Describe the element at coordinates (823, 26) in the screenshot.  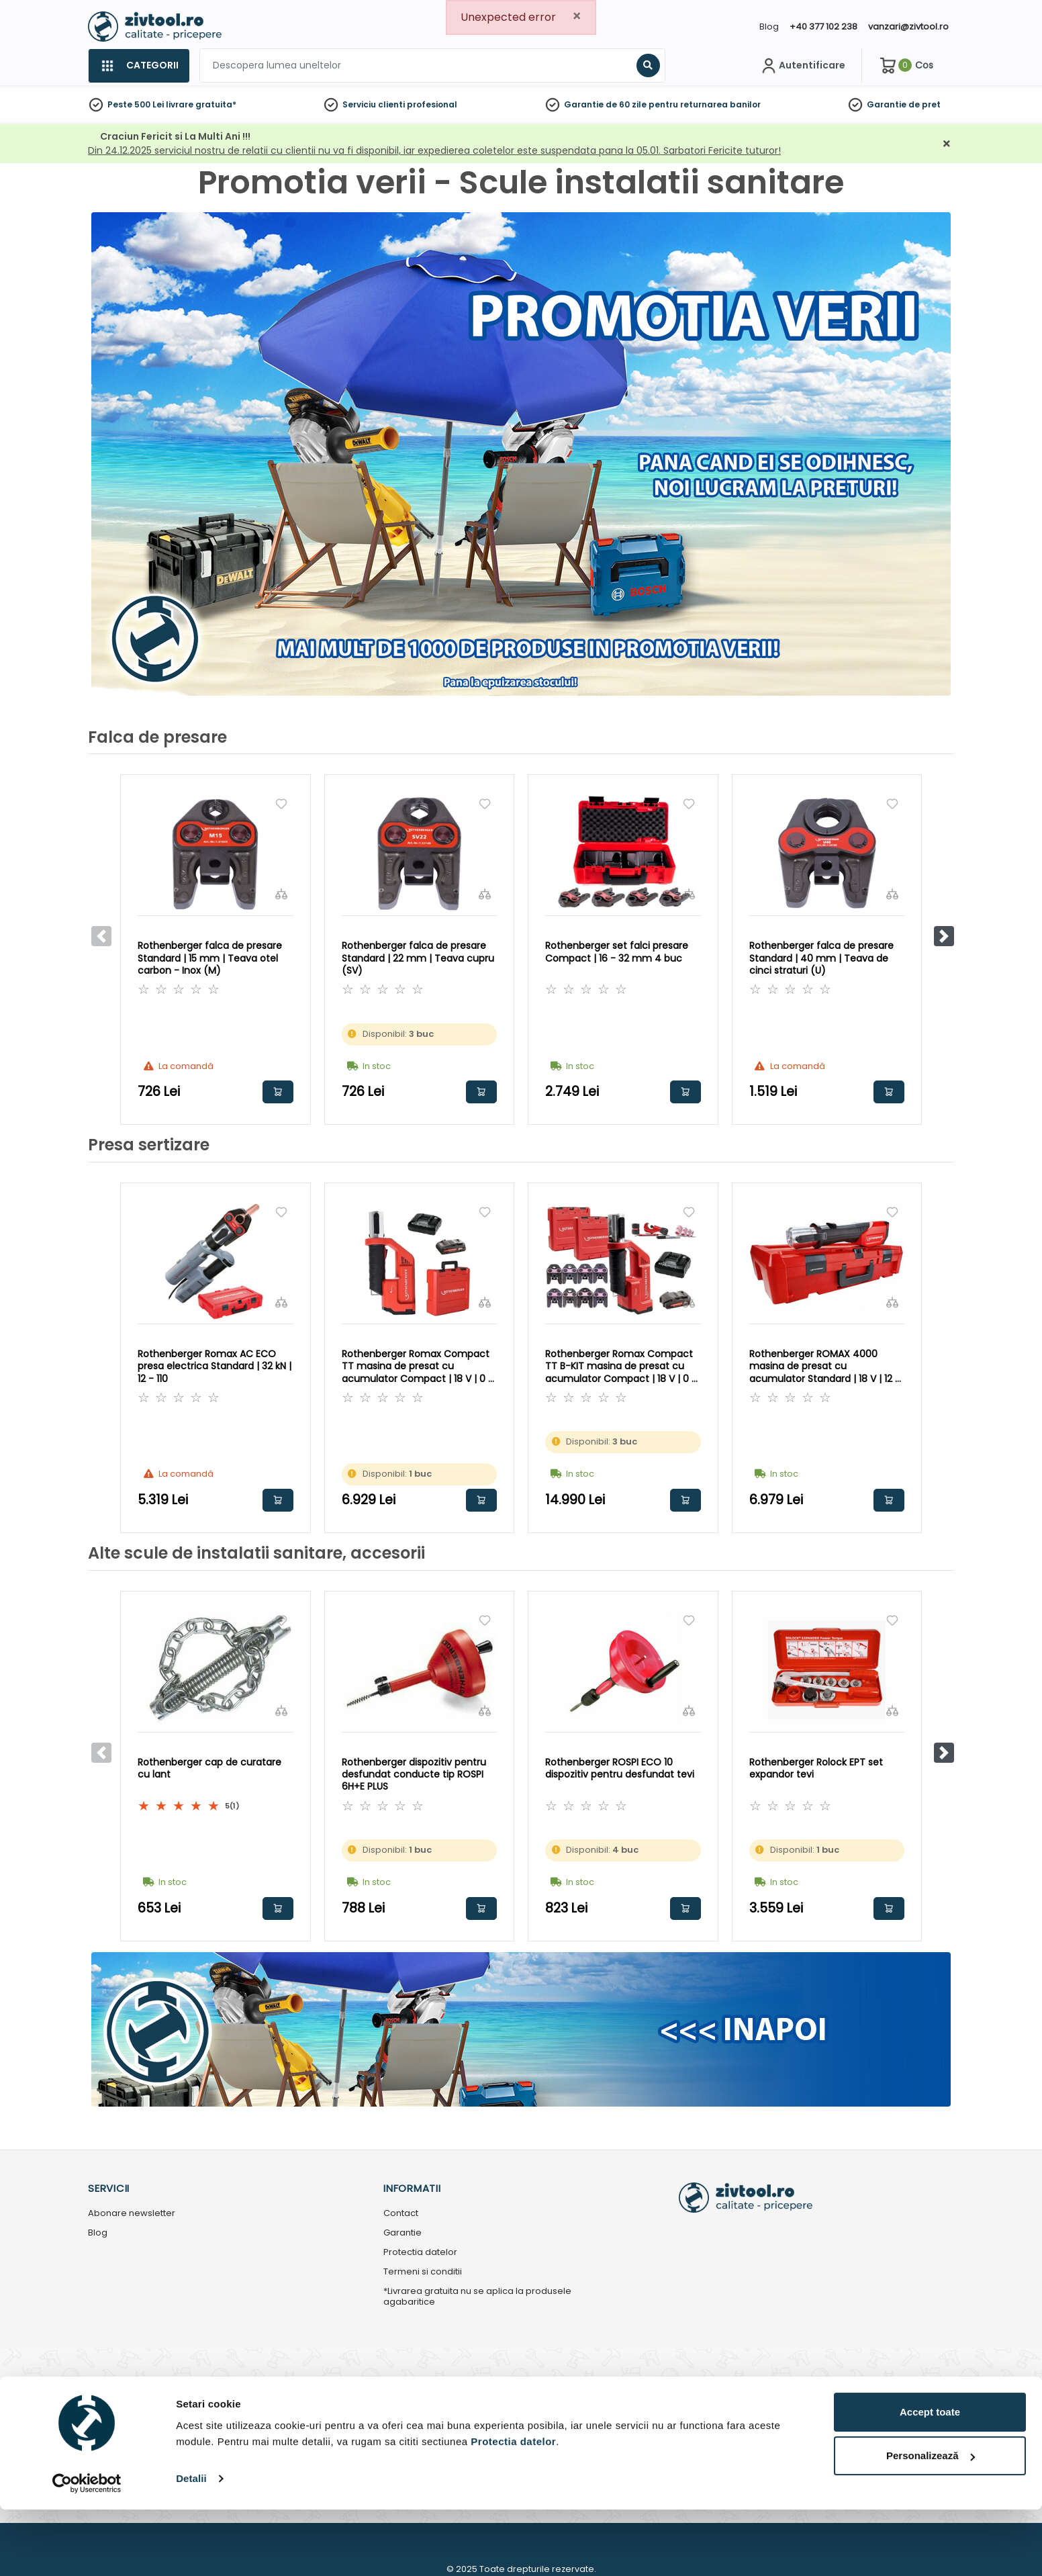
I see `+40 377 102 238` at that location.